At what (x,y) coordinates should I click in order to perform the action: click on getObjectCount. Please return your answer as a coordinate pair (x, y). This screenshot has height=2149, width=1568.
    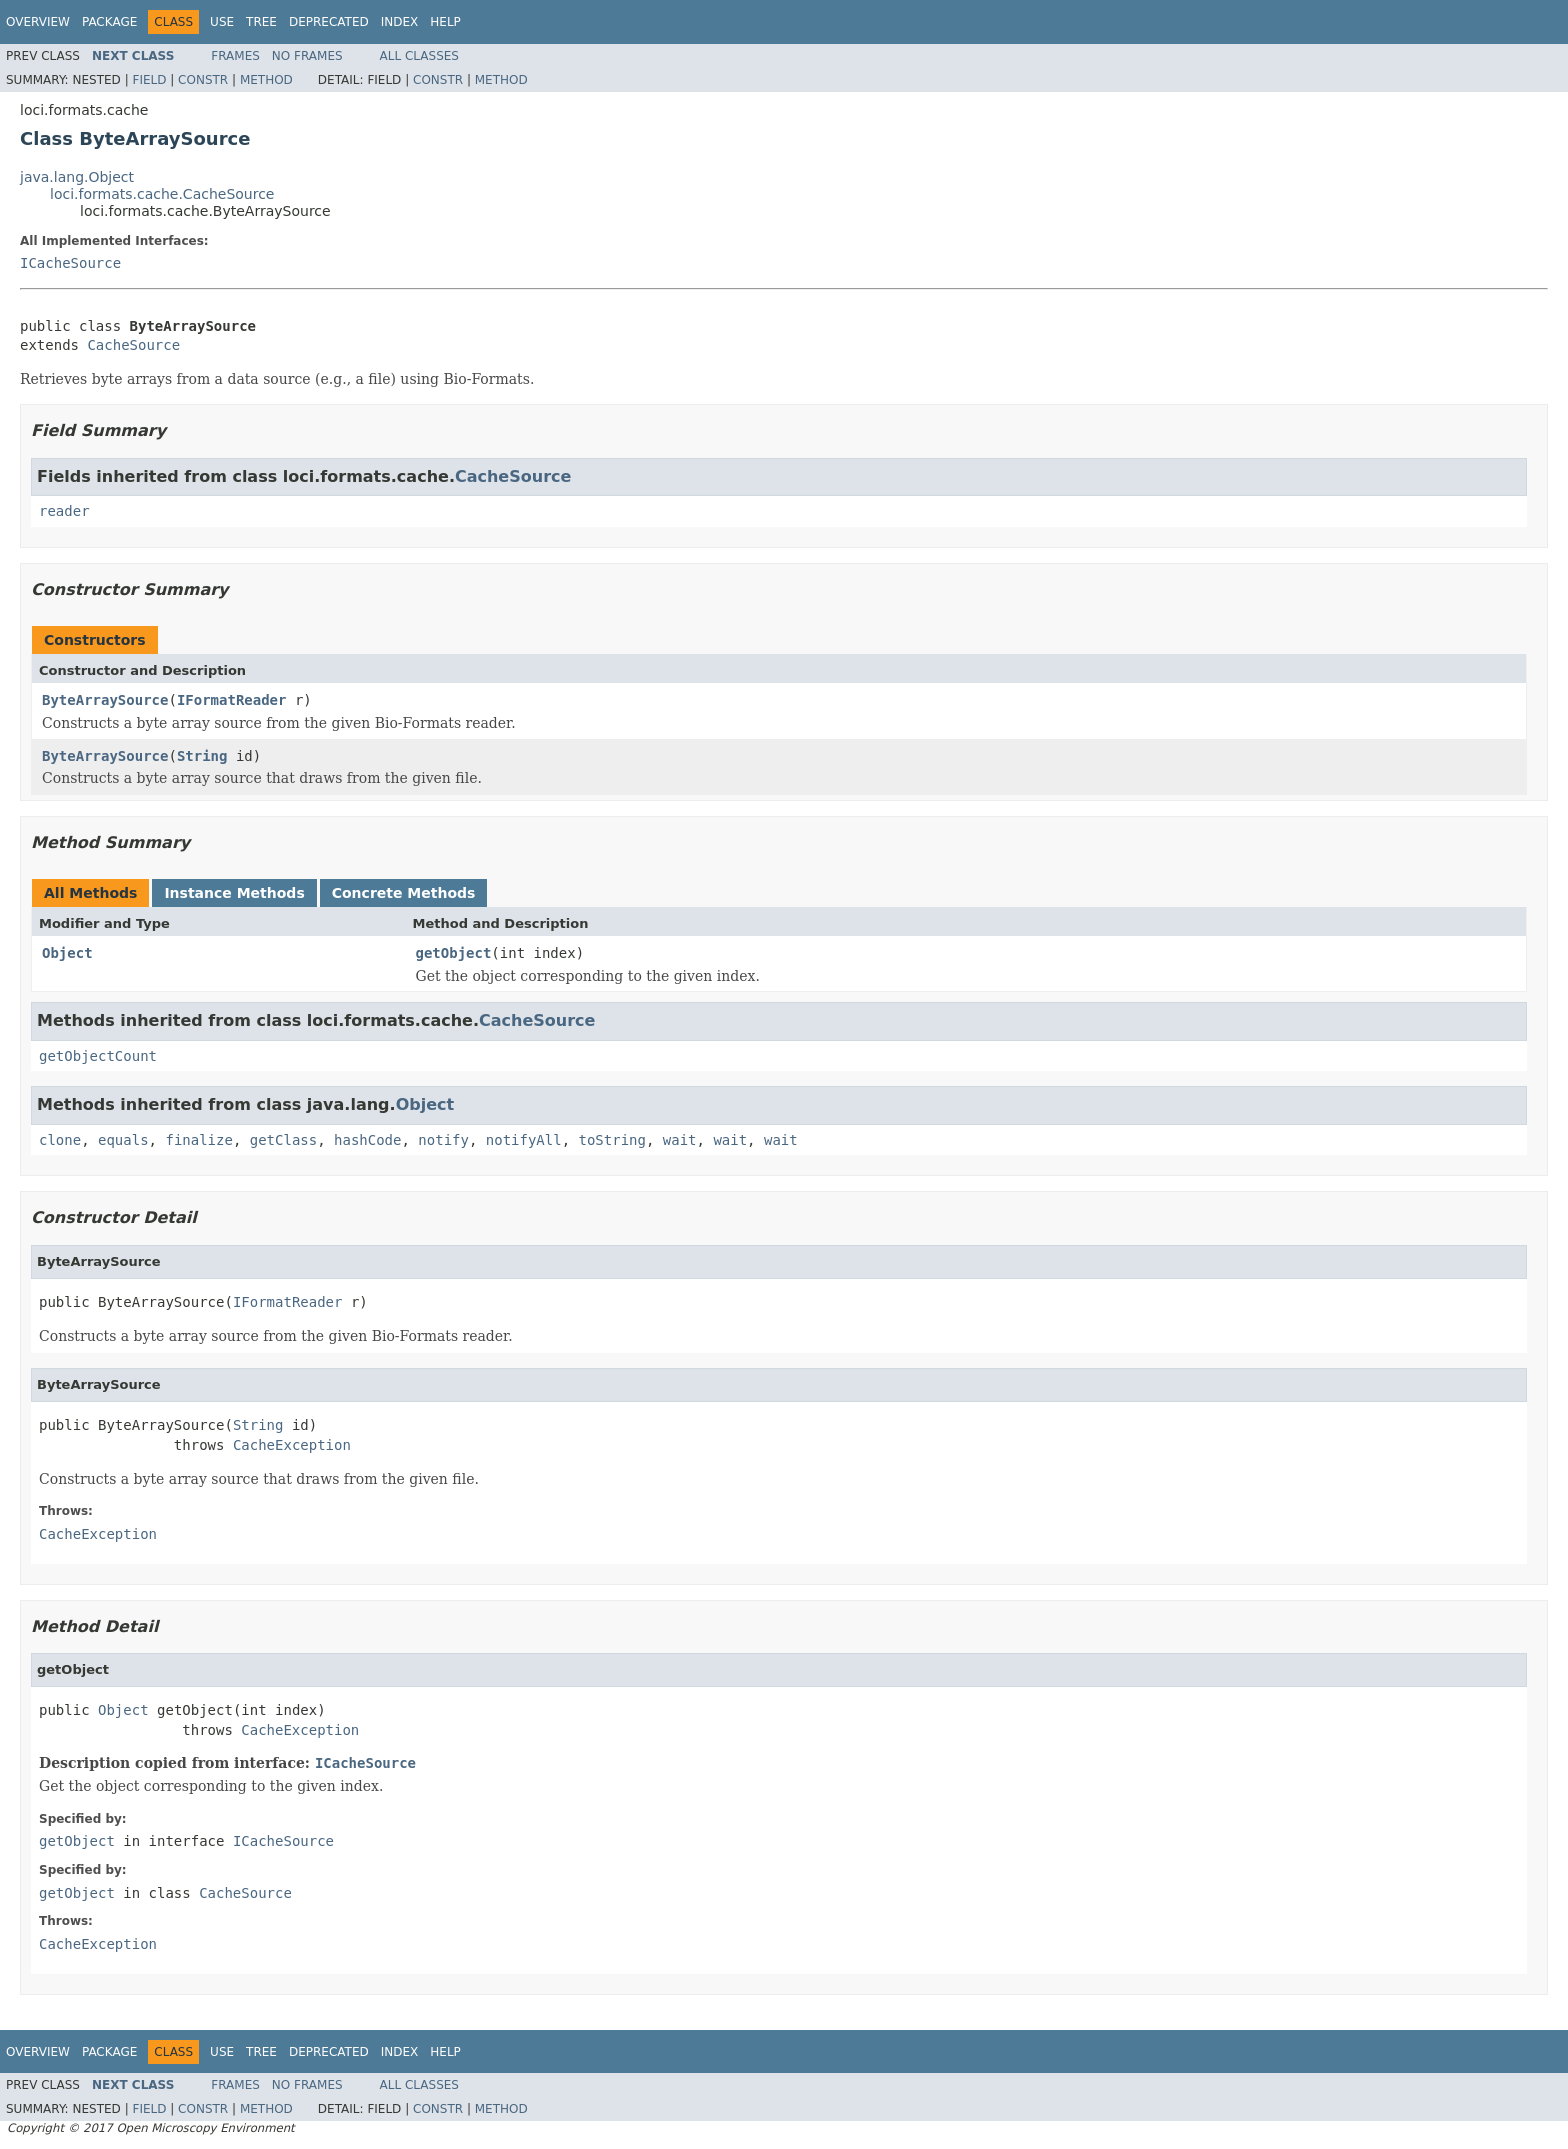
    Looking at the image, I should click on (98, 1056).